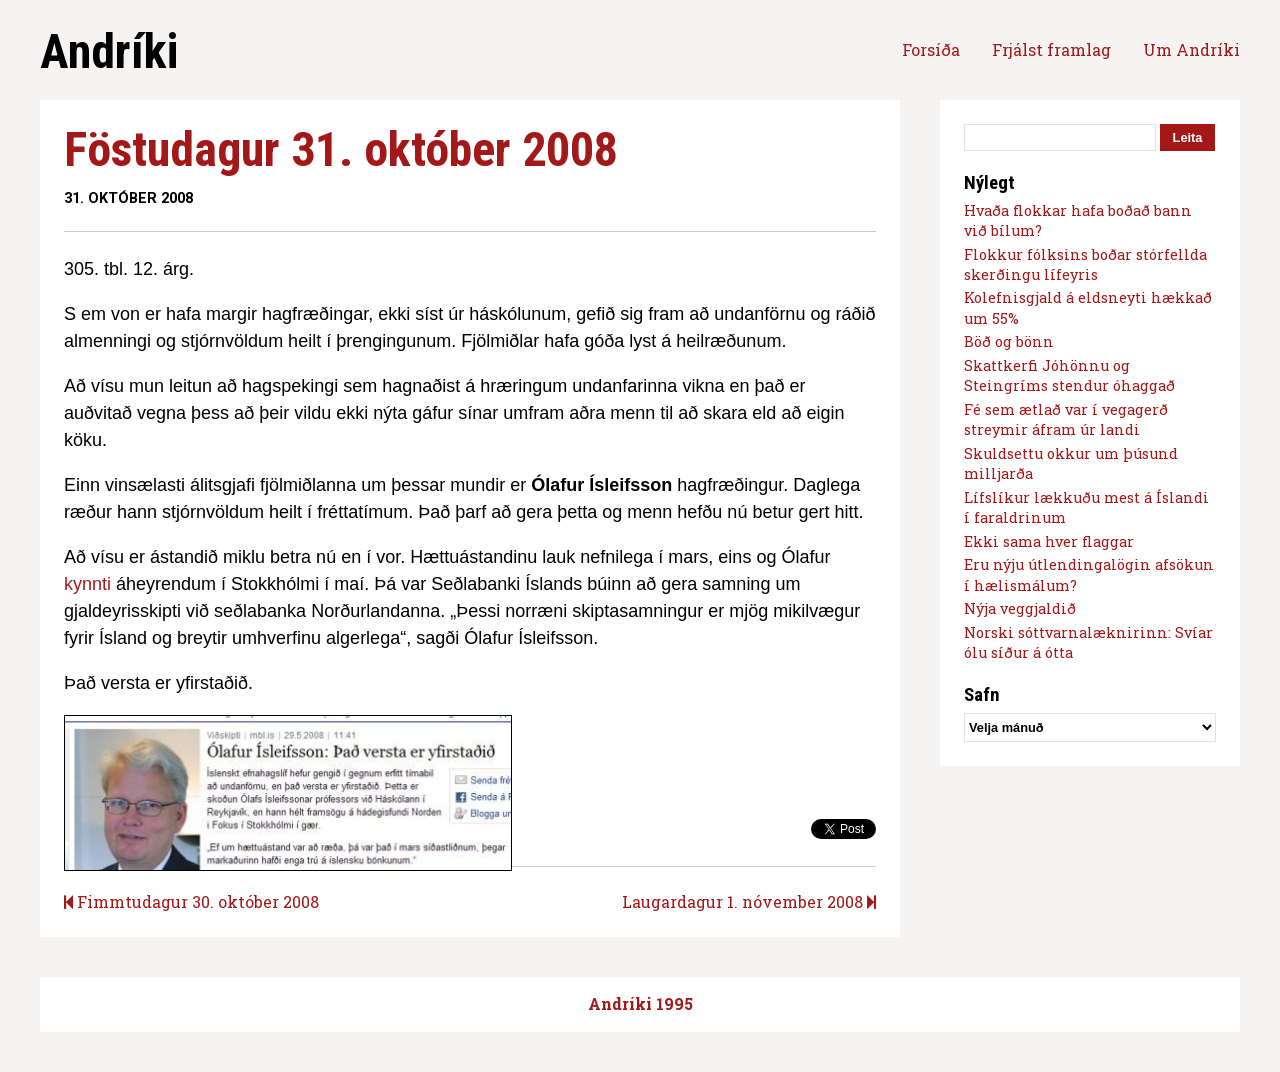 Image resolution: width=1280 pixels, height=1072 pixels. What do you see at coordinates (1069, 375) in the screenshot?
I see `Skattkerfi Jóhönnu og Steingríms stendur óhaggað` at bounding box center [1069, 375].